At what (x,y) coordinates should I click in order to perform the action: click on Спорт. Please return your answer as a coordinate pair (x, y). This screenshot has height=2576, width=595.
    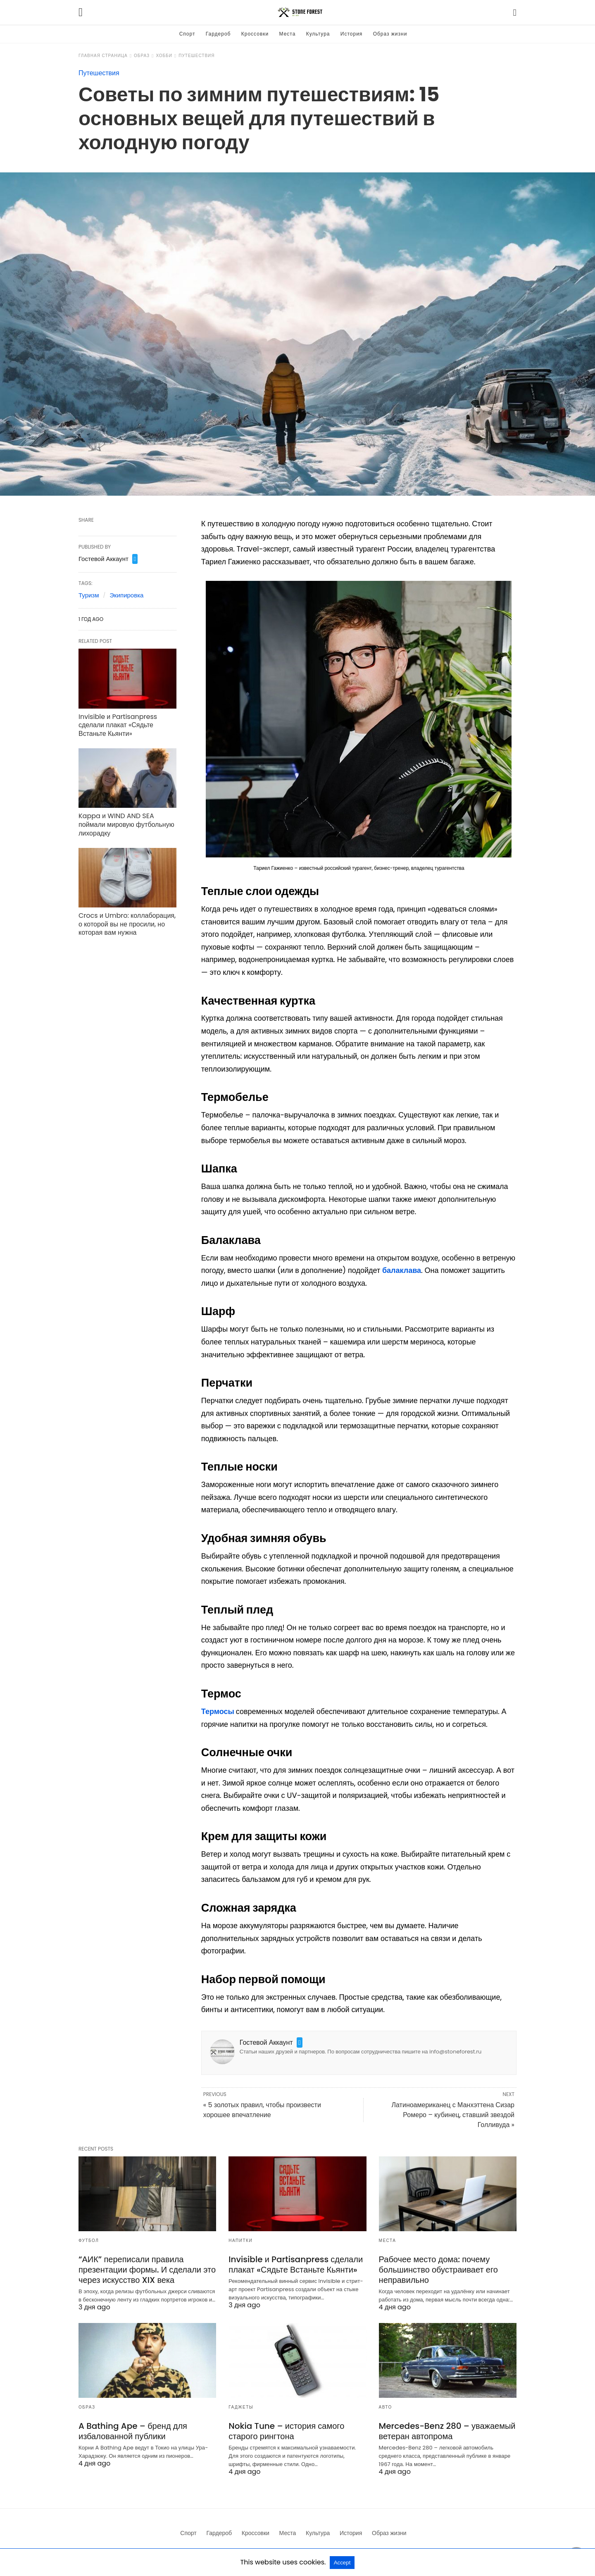
    Looking at the image, I should click on (187, 33).